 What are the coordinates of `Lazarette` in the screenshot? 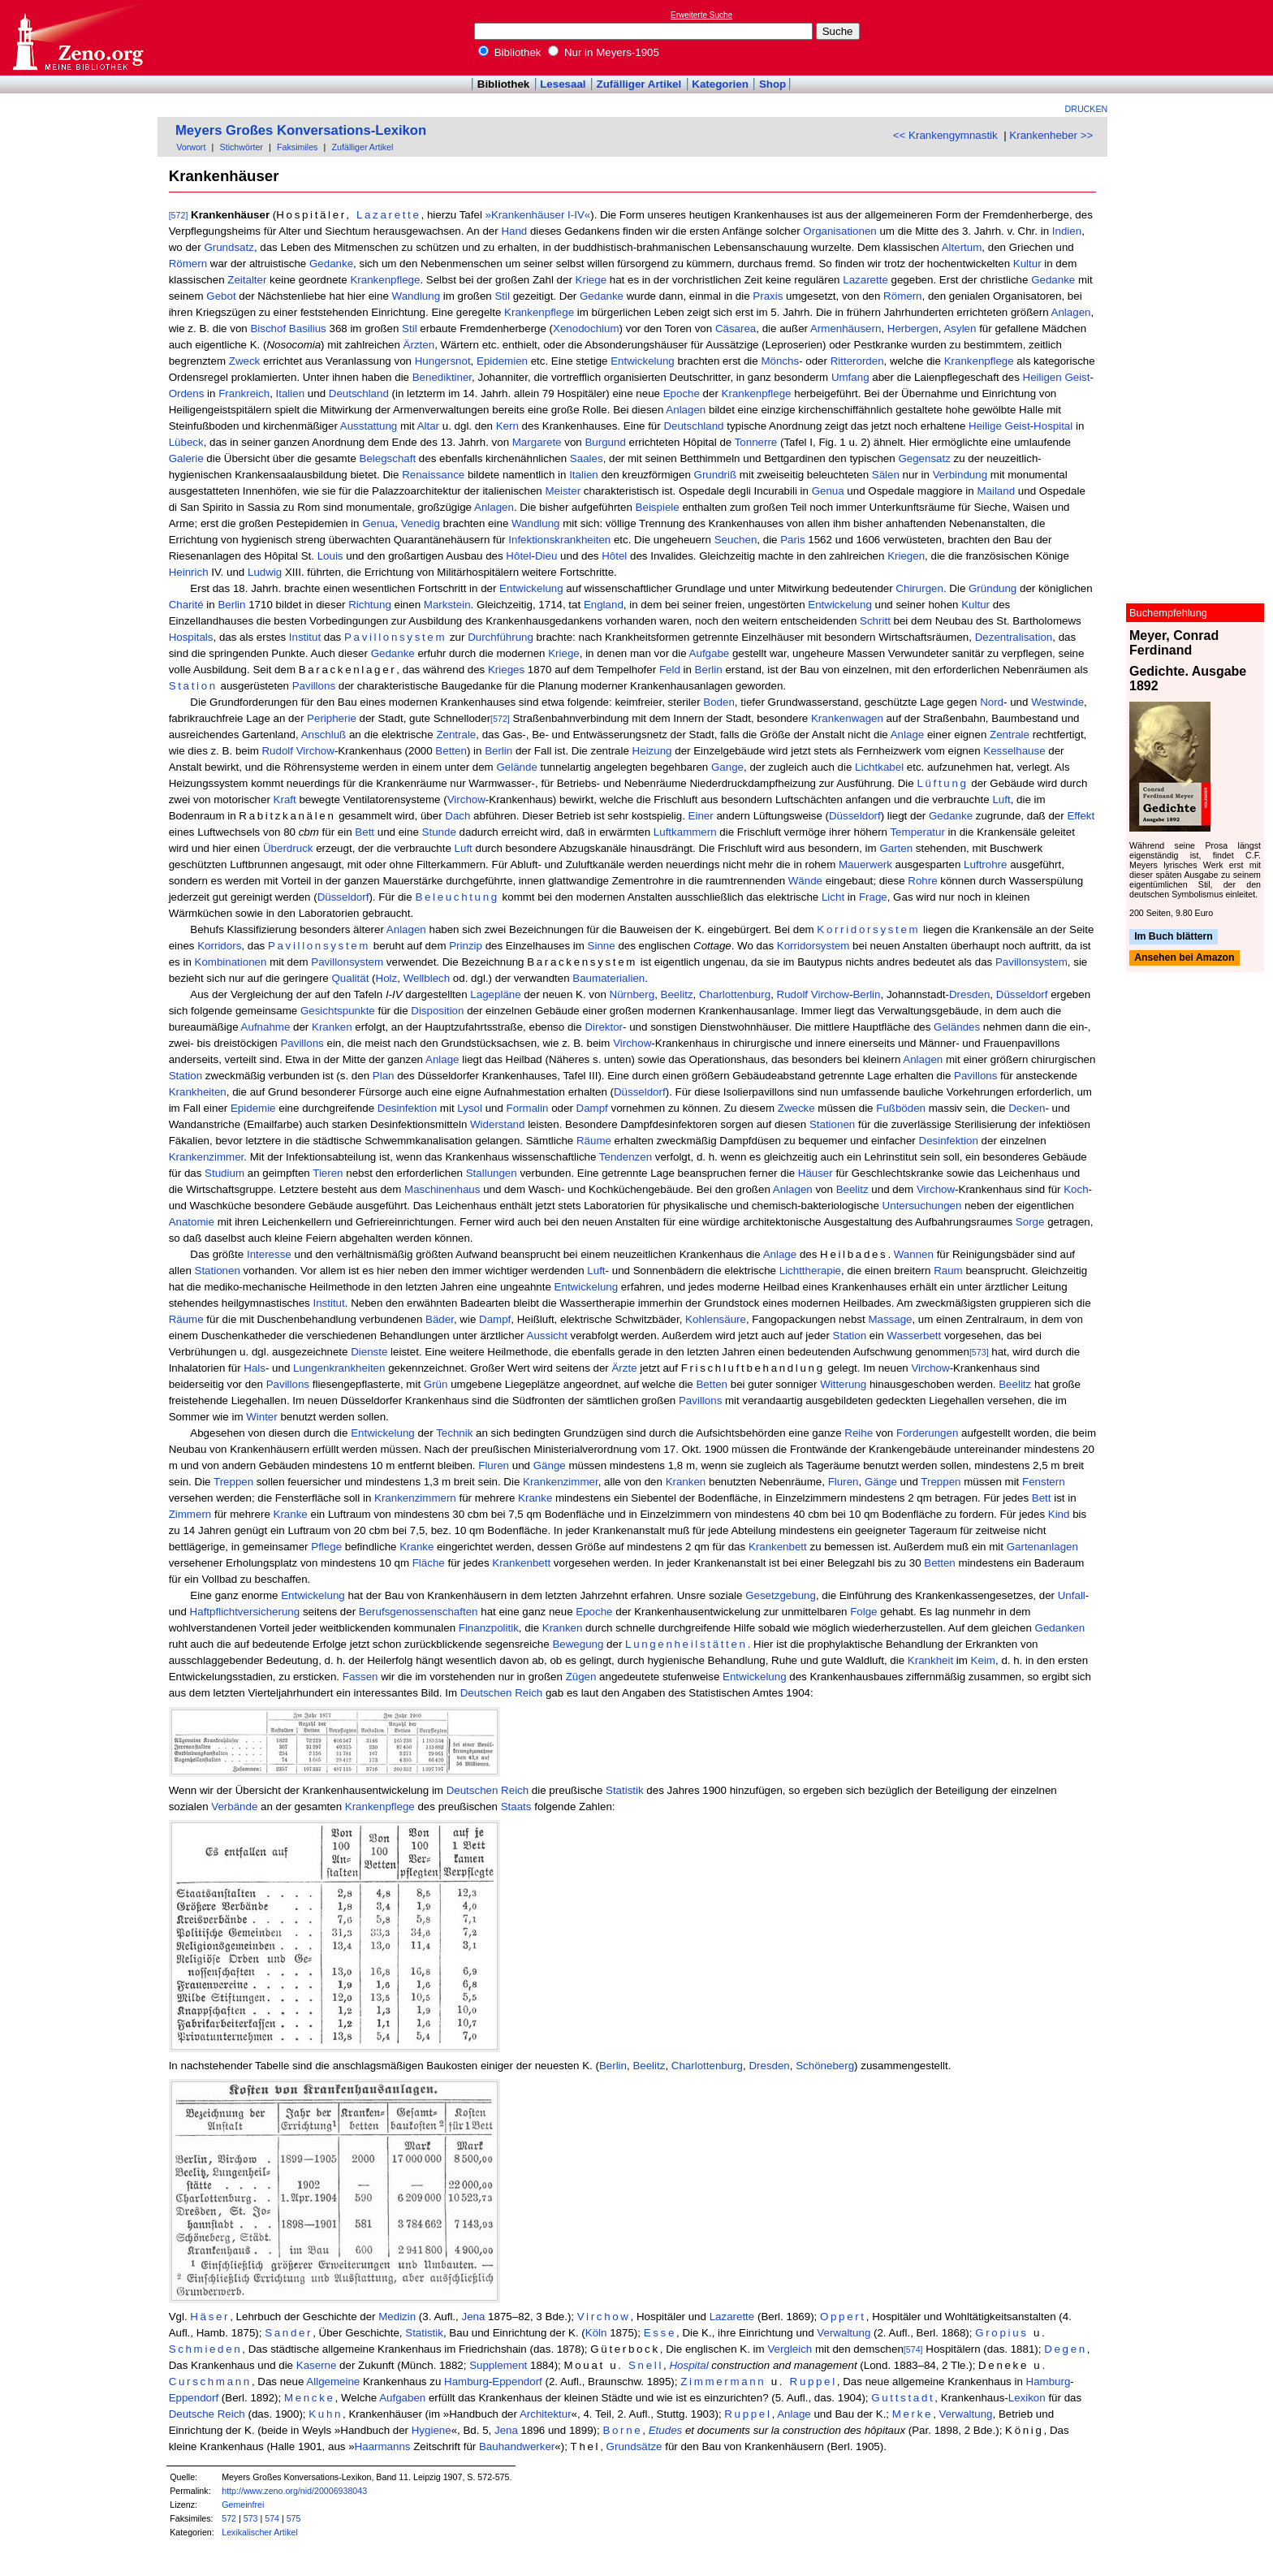 It's located at (388, 215).